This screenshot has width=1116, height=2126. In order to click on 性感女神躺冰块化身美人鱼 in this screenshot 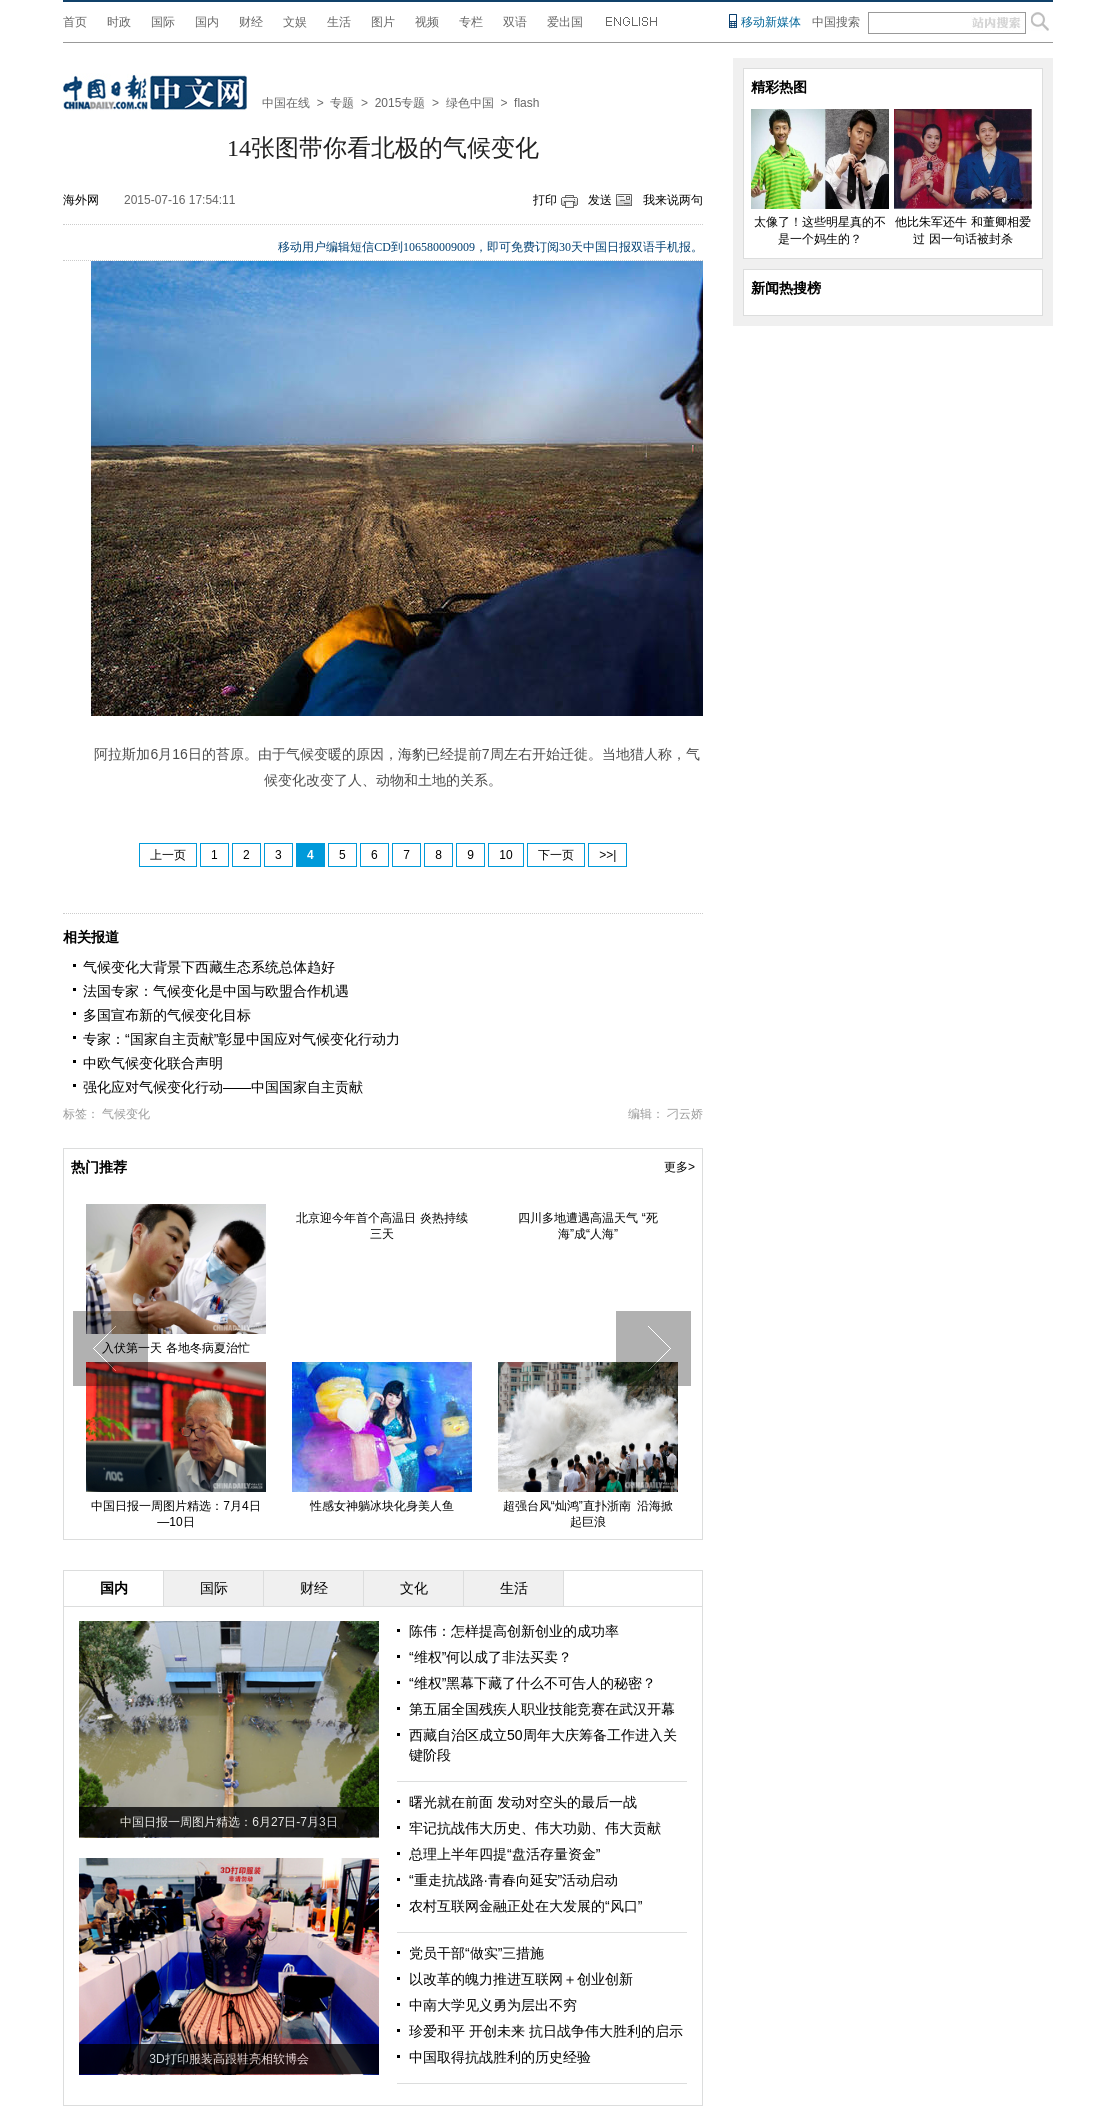, I will do `click(382, 1506)`.